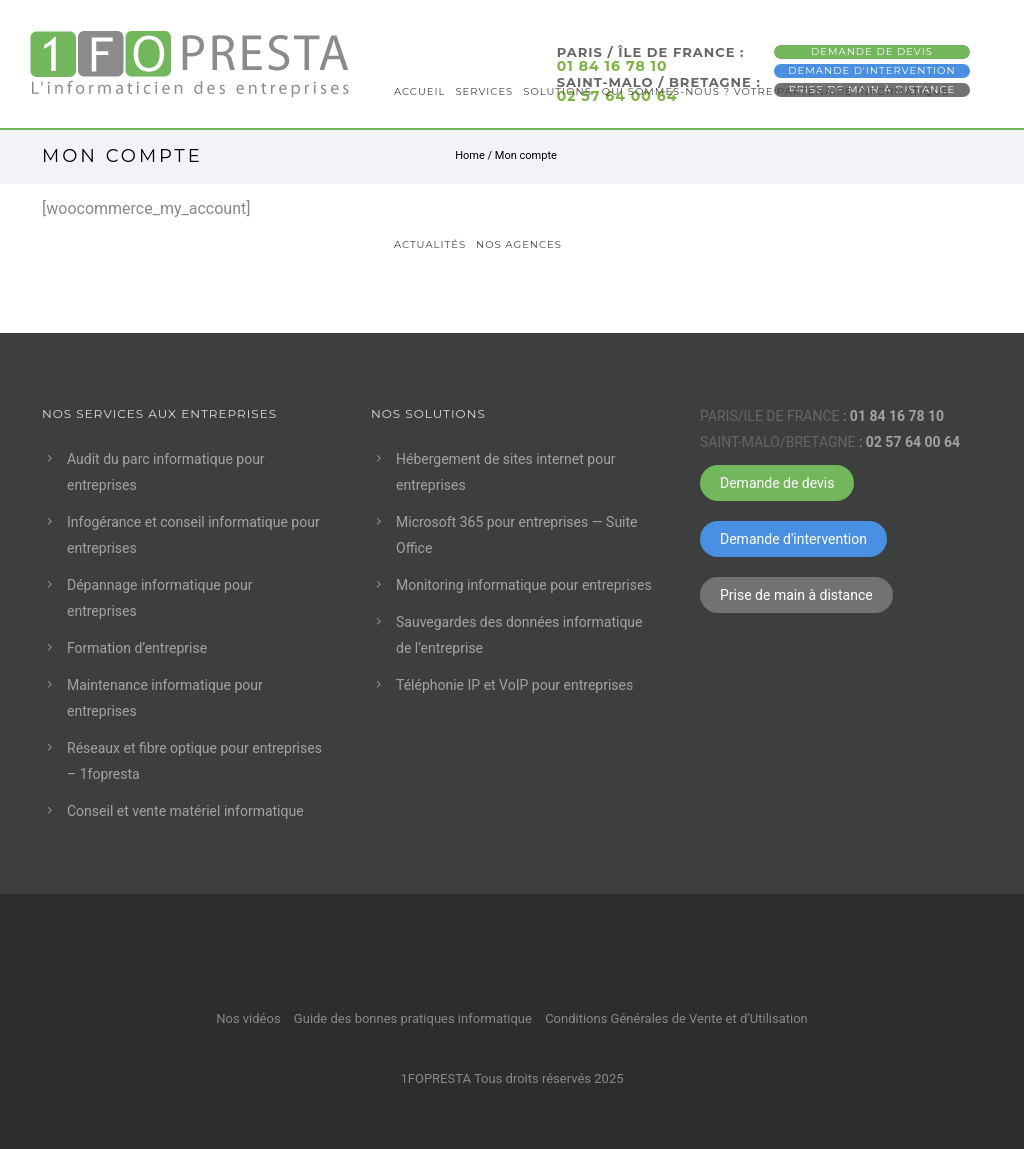 The height and width of the screenshot is (1149, 1024). What do you see at coordinates (524, 585) in the screenshot?
I see `Monitoring informatique pour entreprises` at bounding box center [524, 585].